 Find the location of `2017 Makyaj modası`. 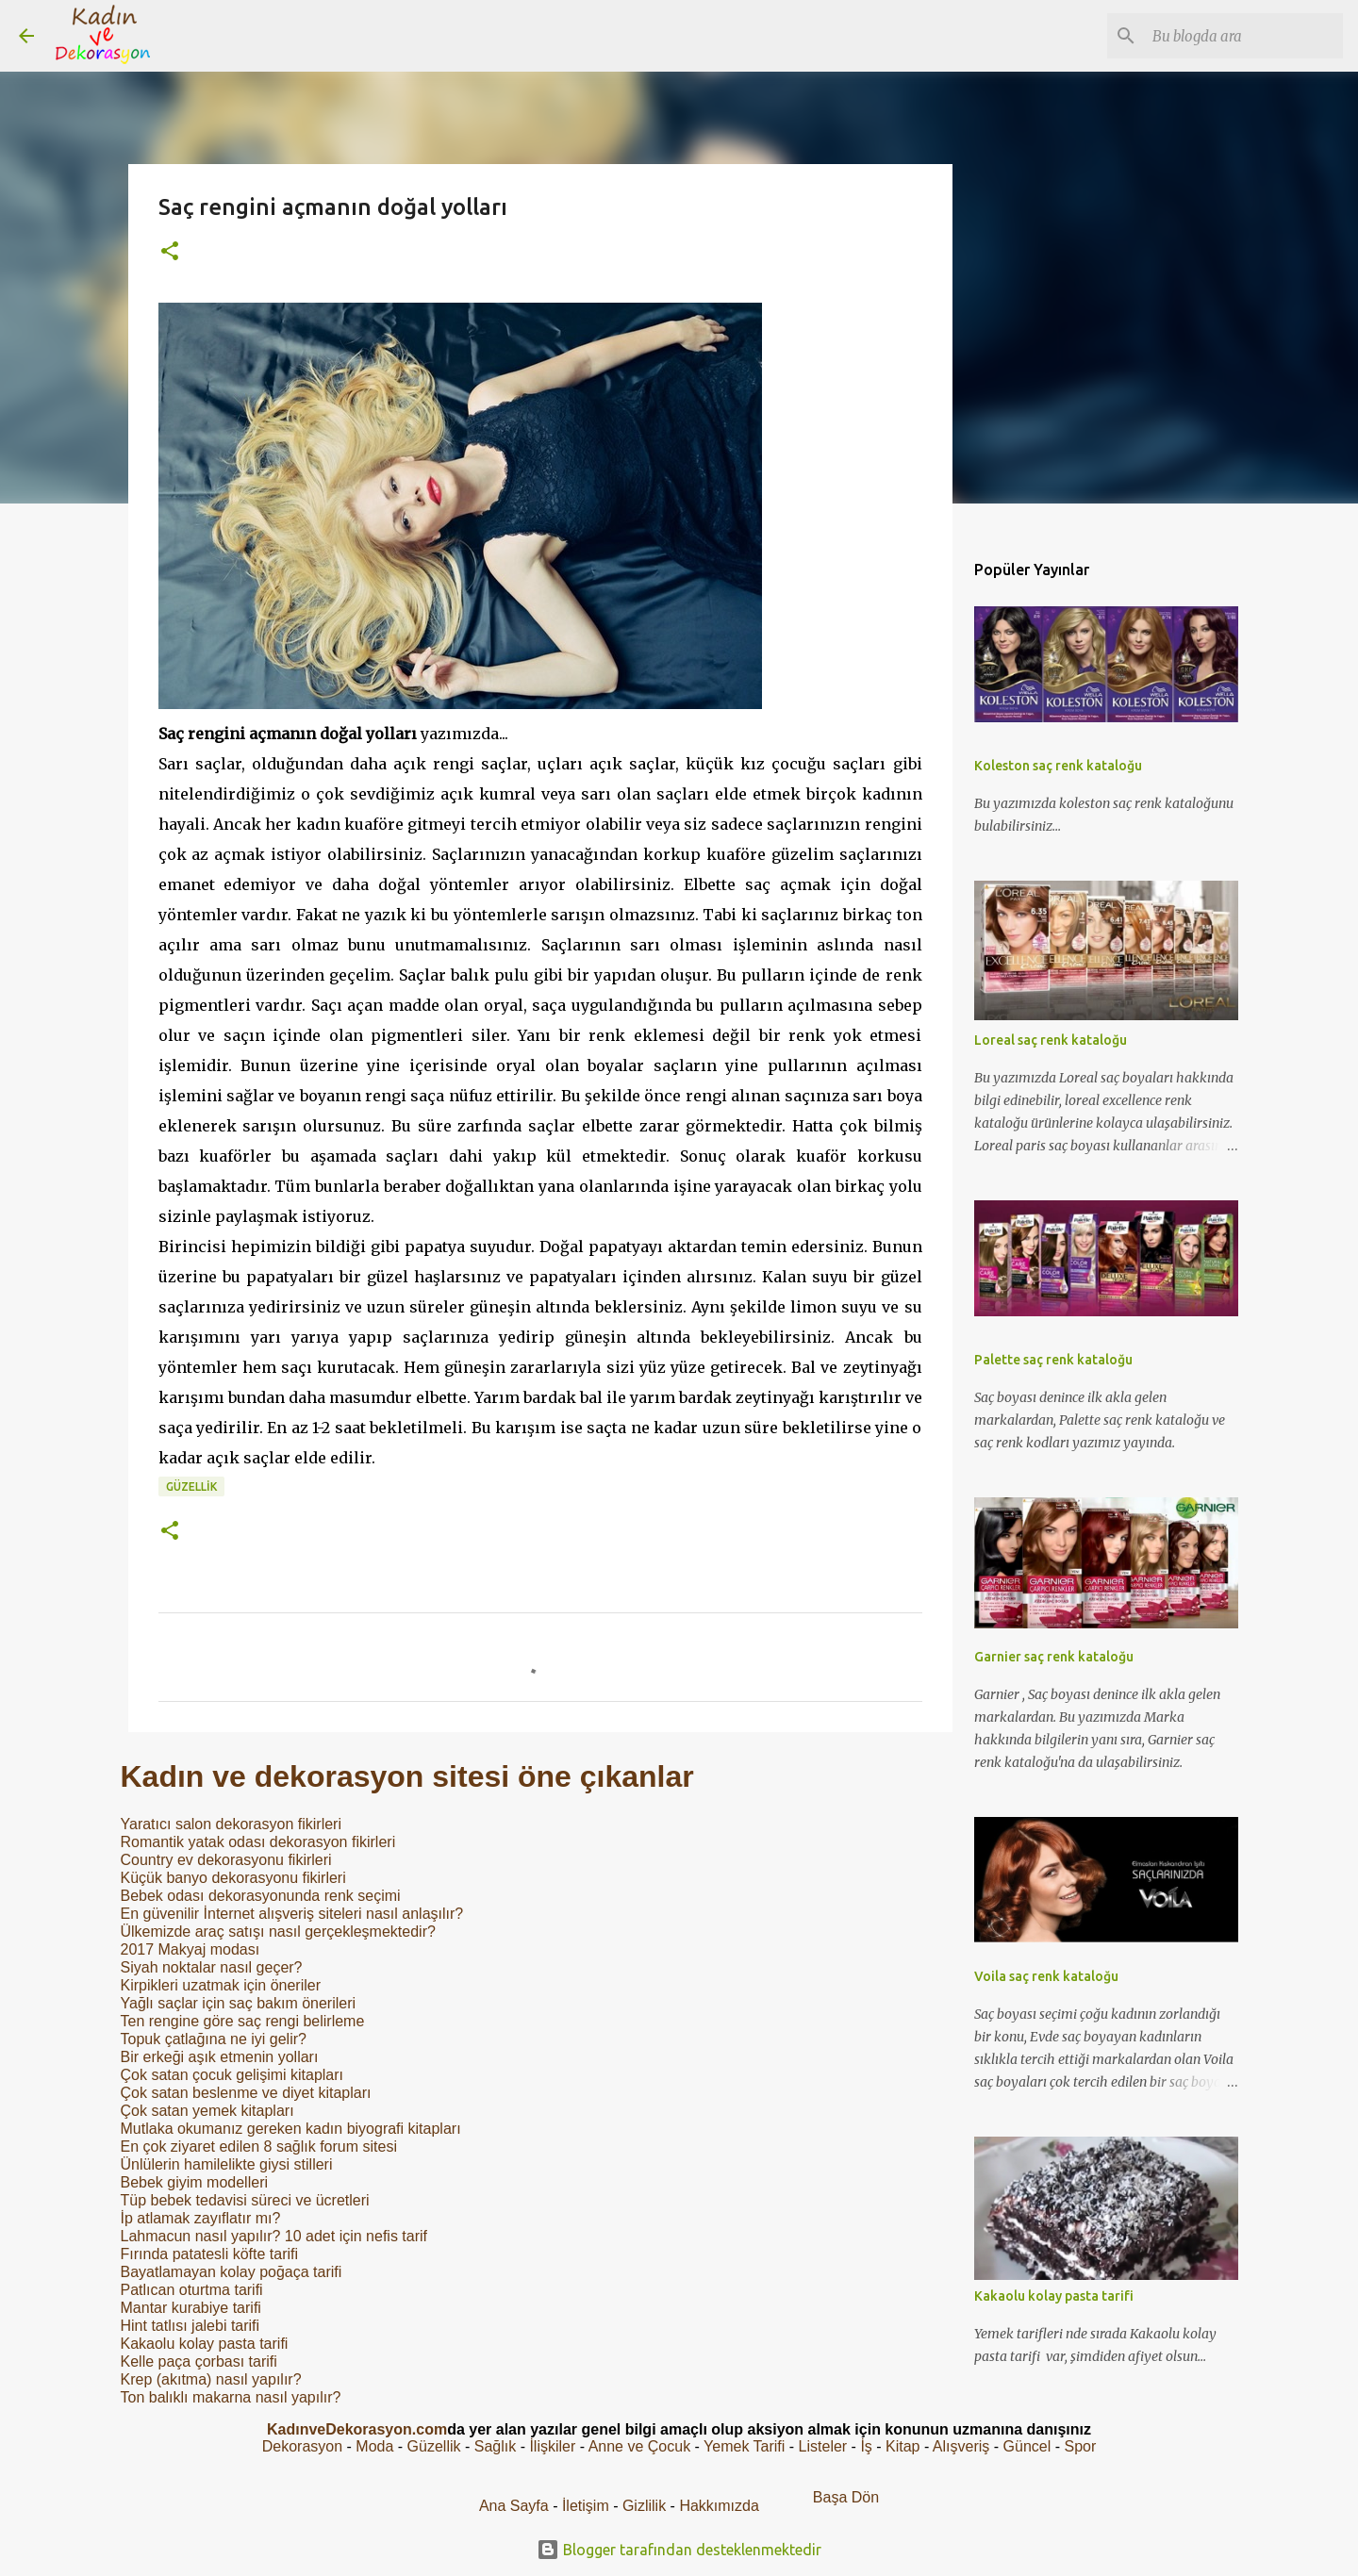

2017 Makyaj modası is located at coordinates (190, 1949).